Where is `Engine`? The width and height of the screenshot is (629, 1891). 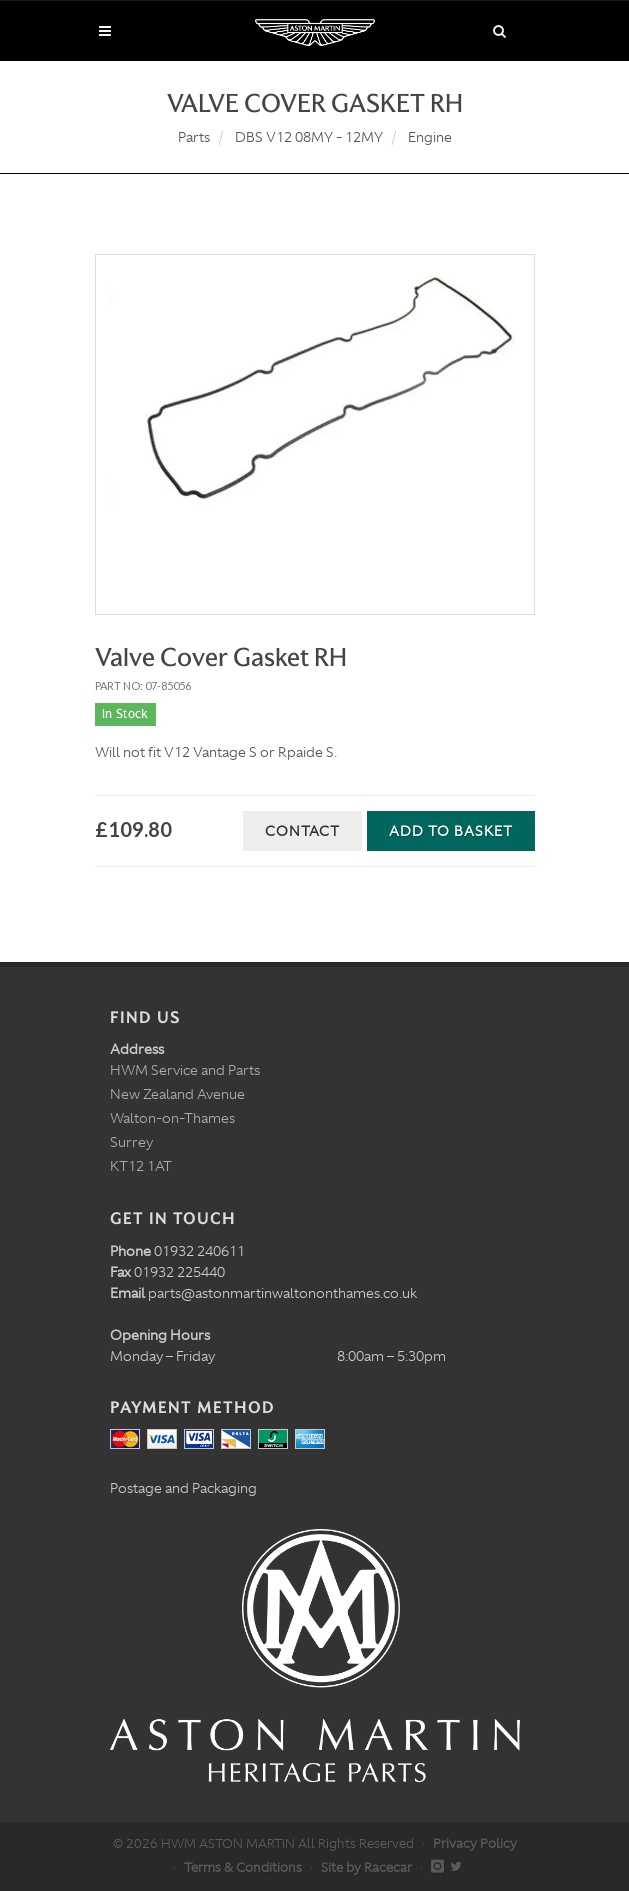
Engine is located at coordinates (430, 137).